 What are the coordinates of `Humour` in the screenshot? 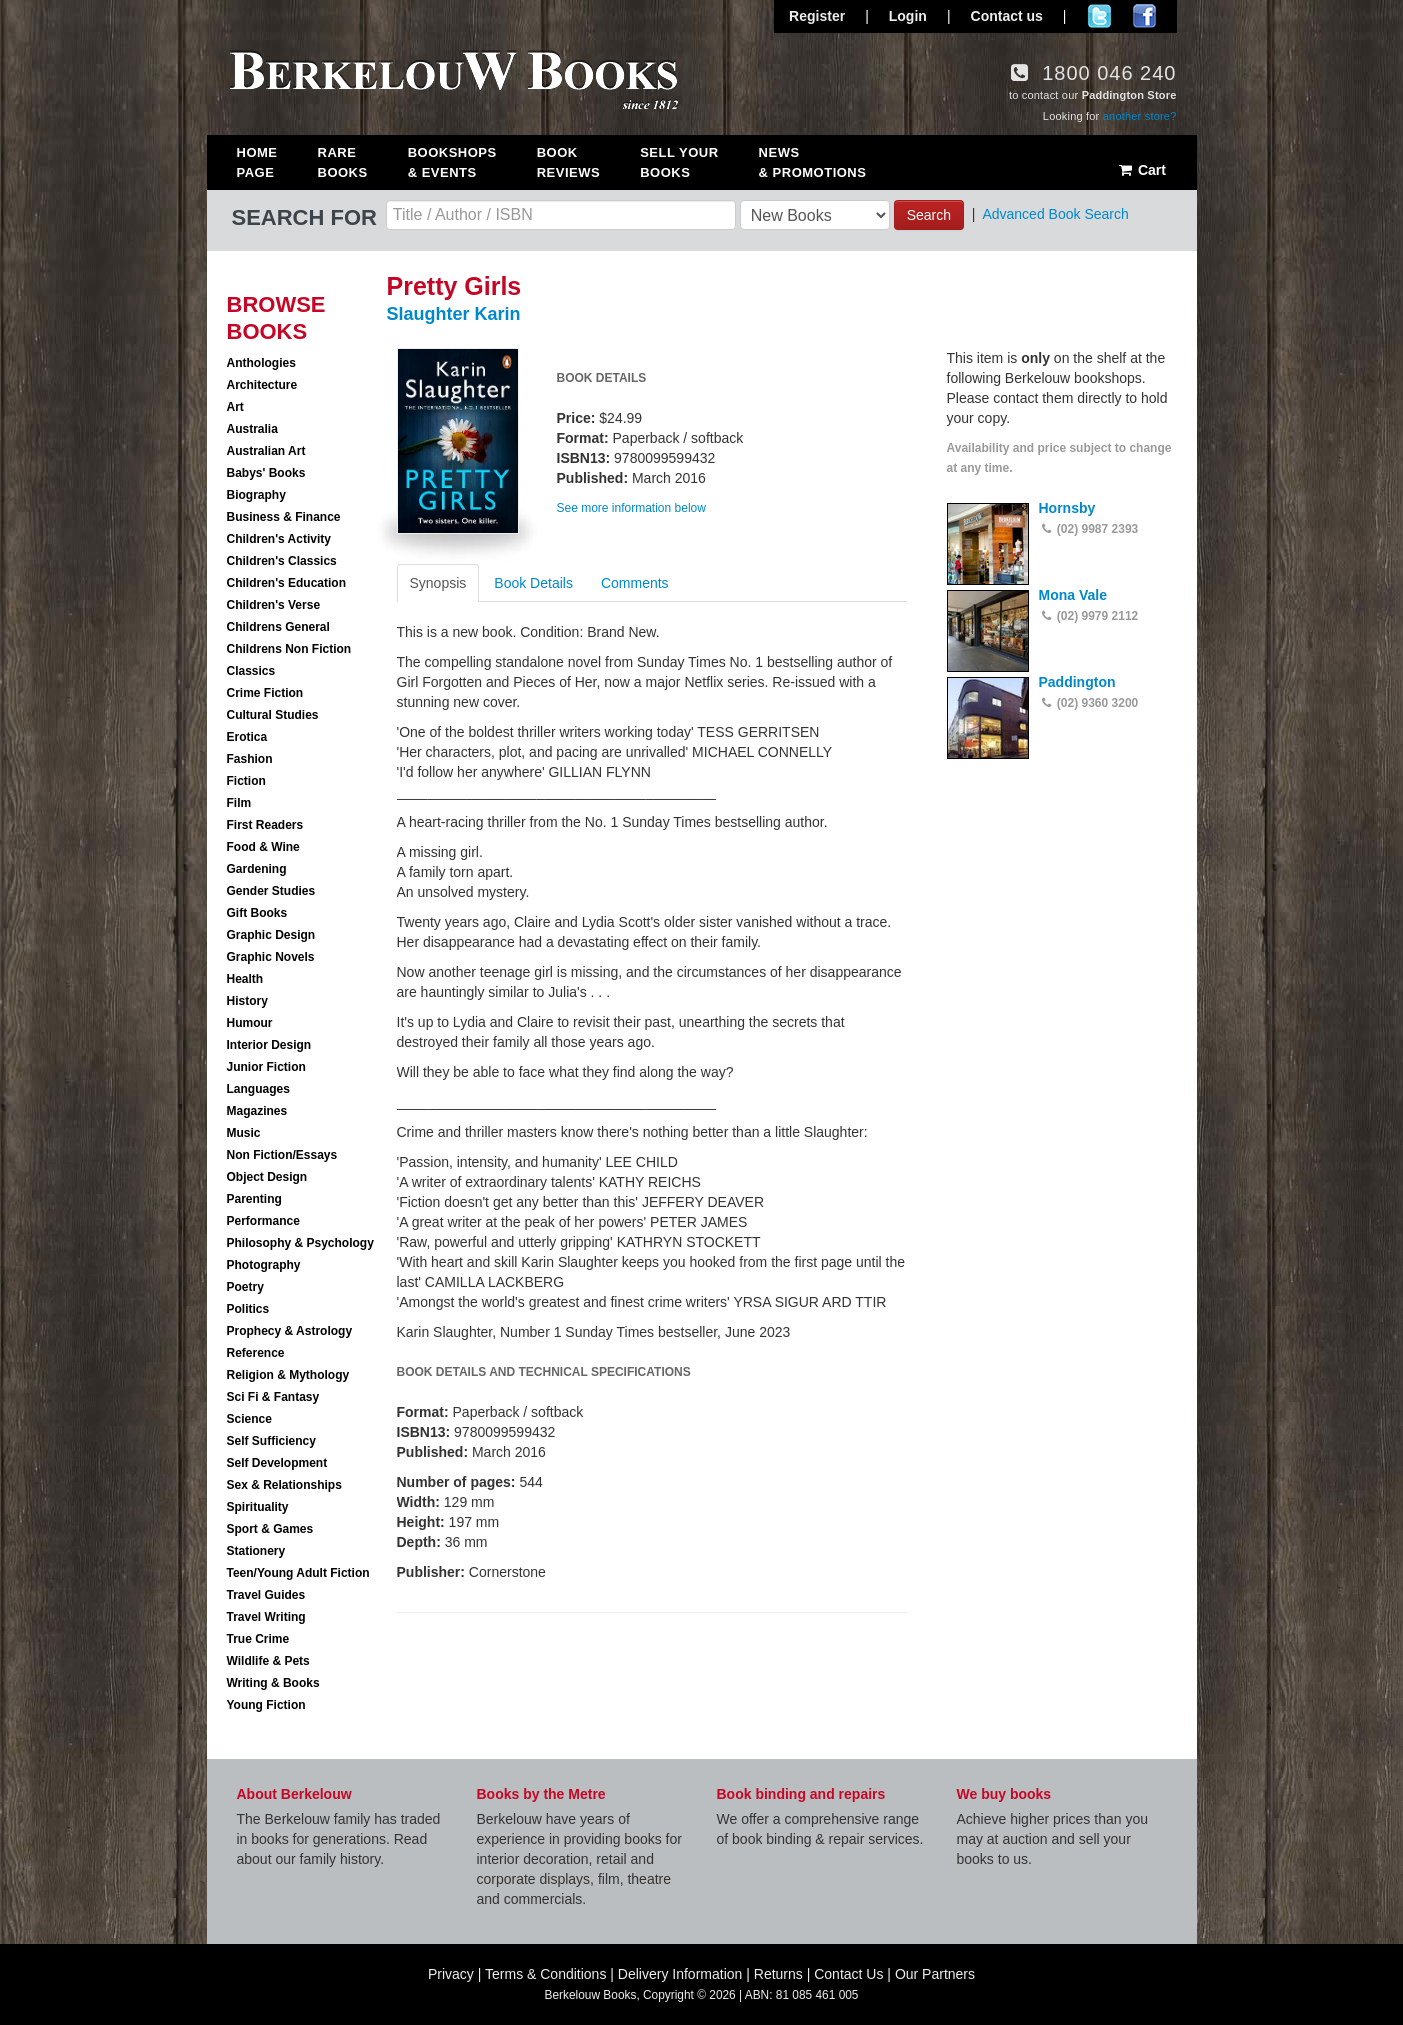 It's located at (250, 1023).